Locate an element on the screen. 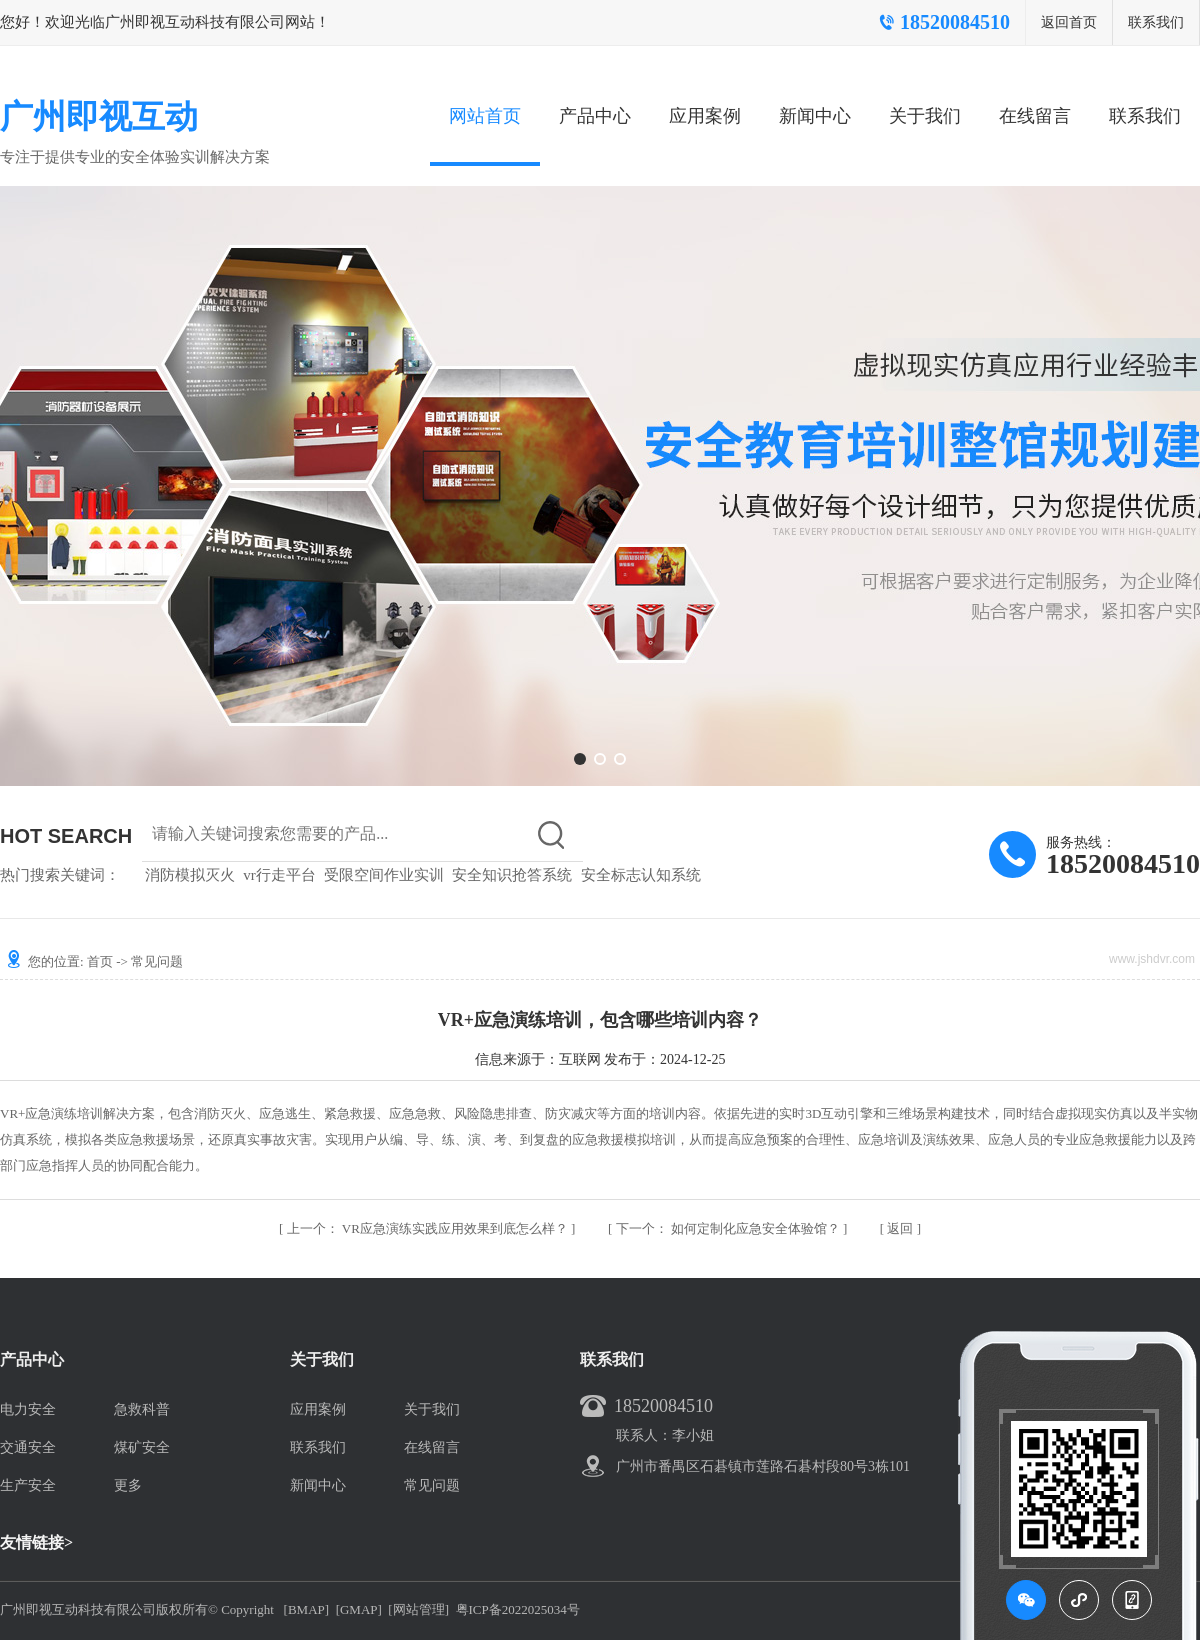  消防模拟灭火 is located at coordinates (190, 875).